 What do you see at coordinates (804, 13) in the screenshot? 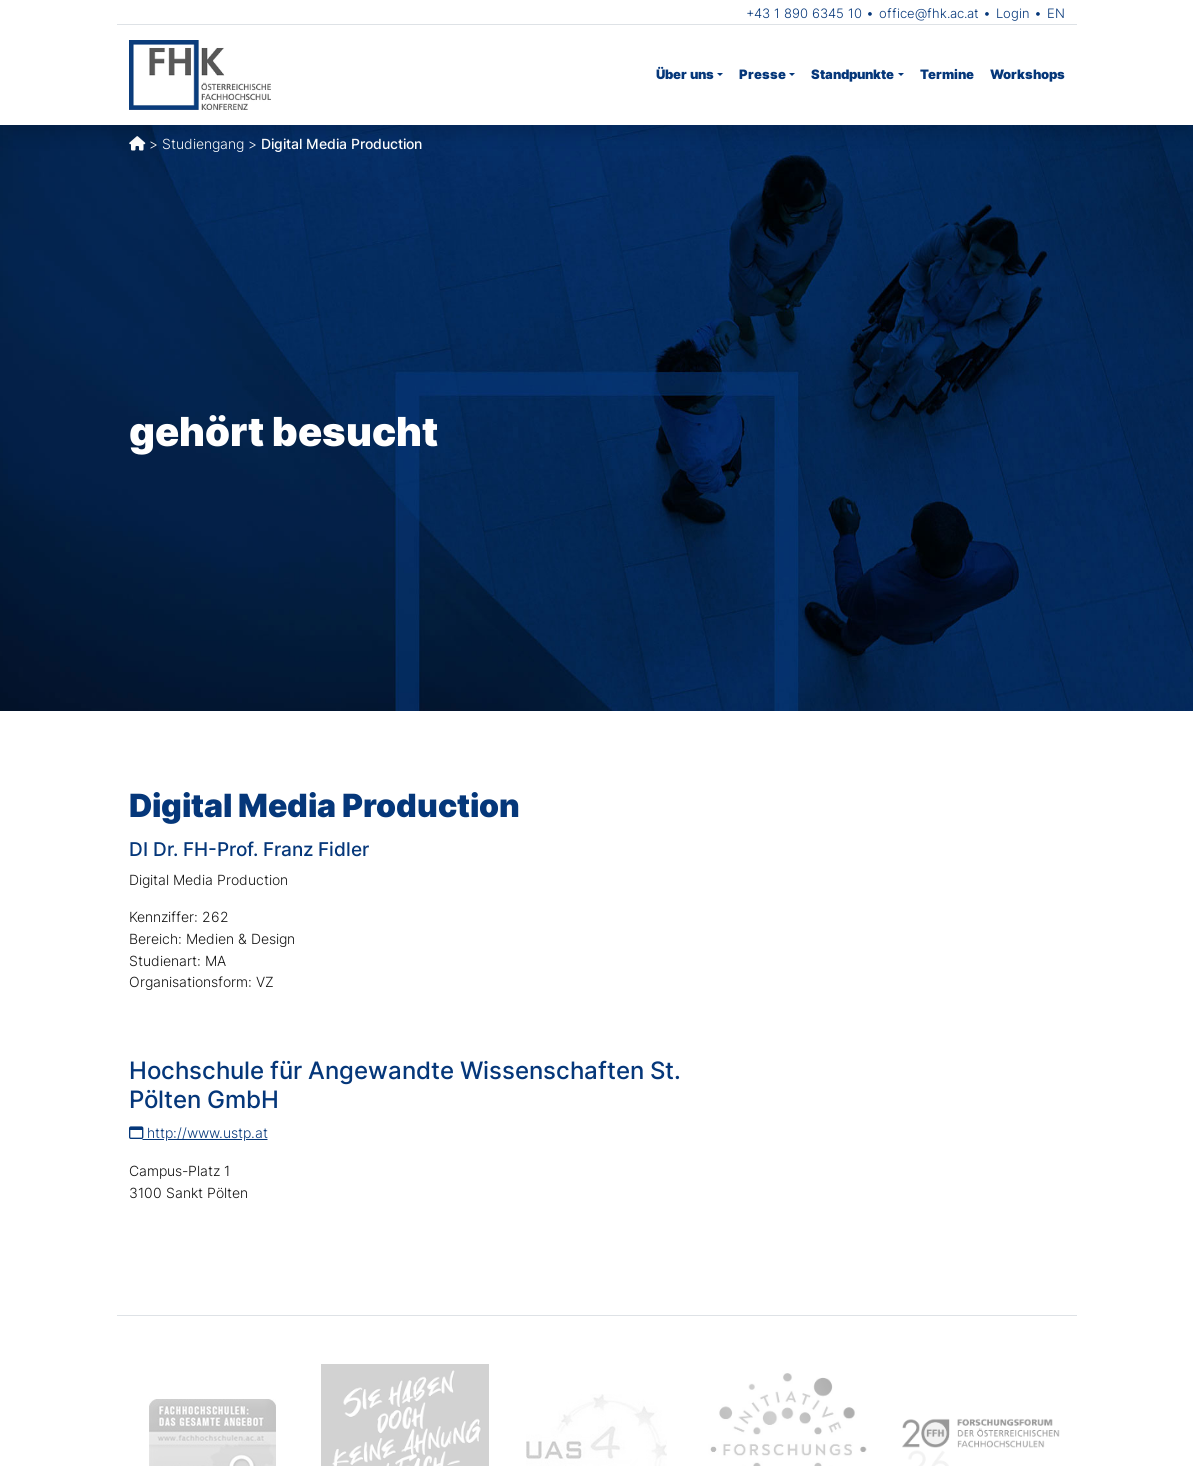
I see `+43 1 890 6345 10` at bounding box center [804, 13].